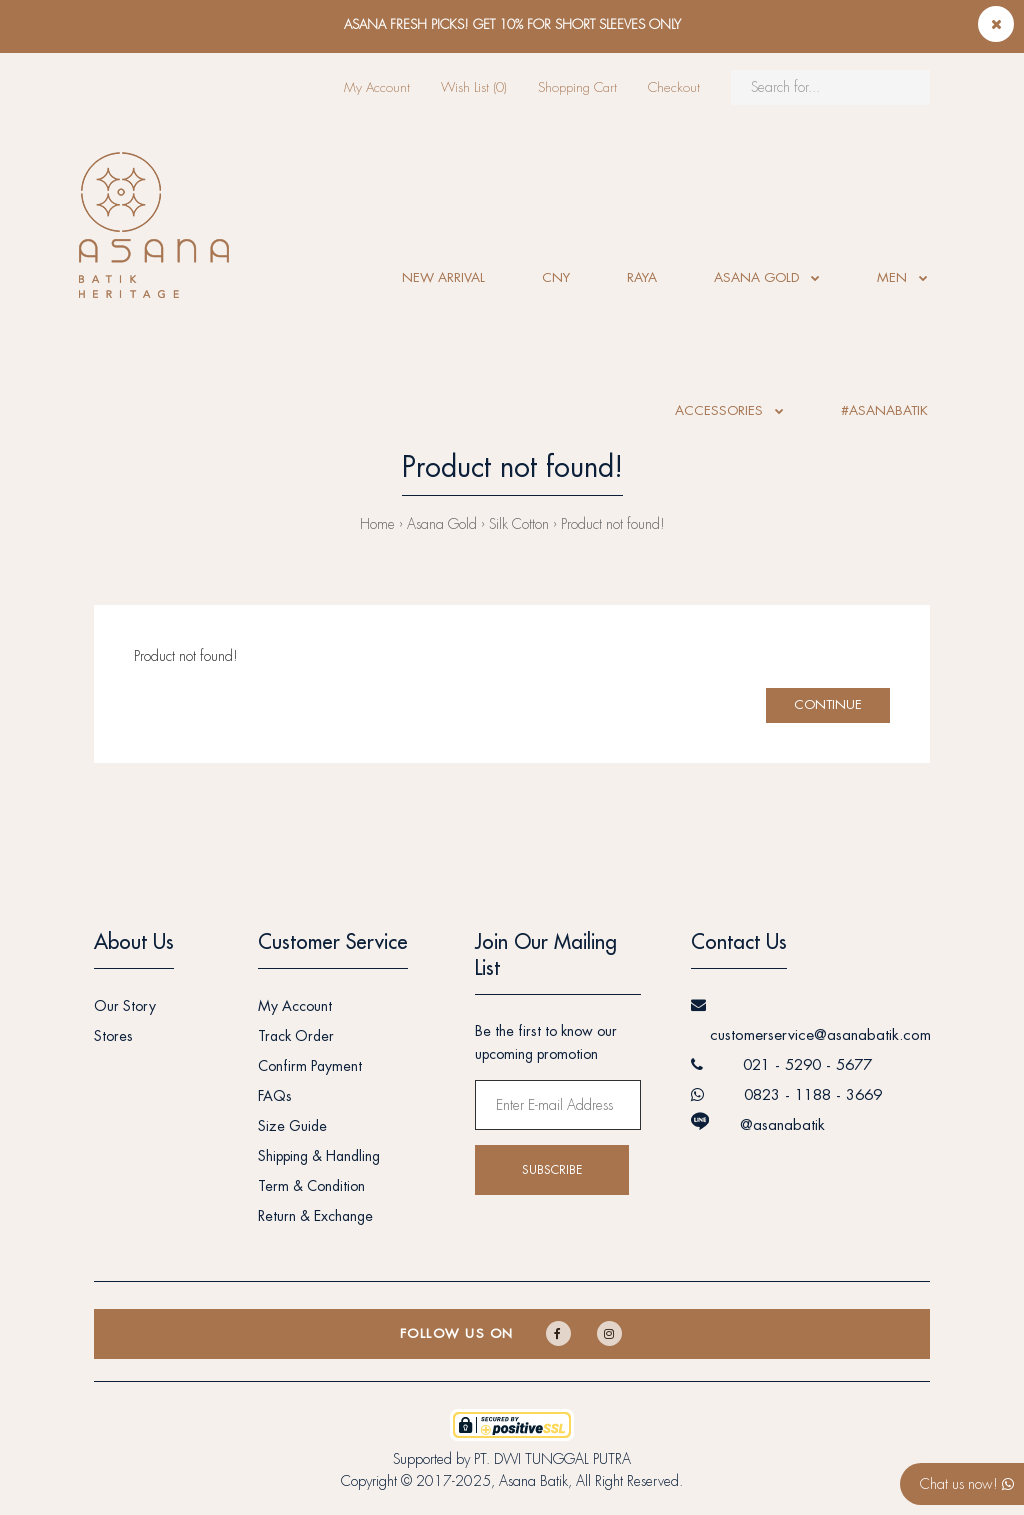 The image size is (1024, 1515). What do you see at coordinates (552, 1170) in the screenshot?
I see `Subscribe` at bounding box center [552, 1170].